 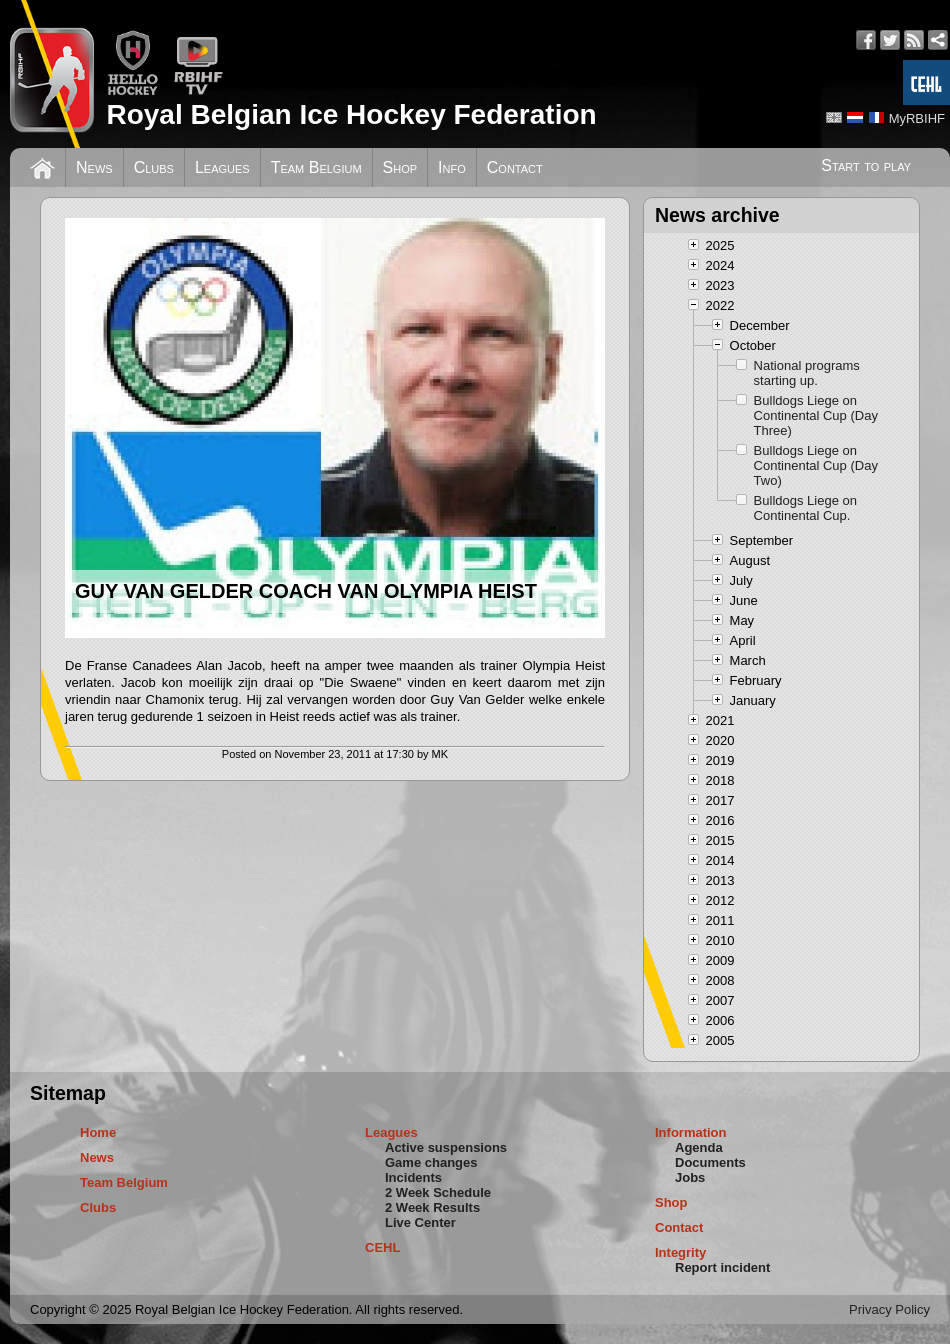 I want to click on Game changes, so click(x=431, y=1162).